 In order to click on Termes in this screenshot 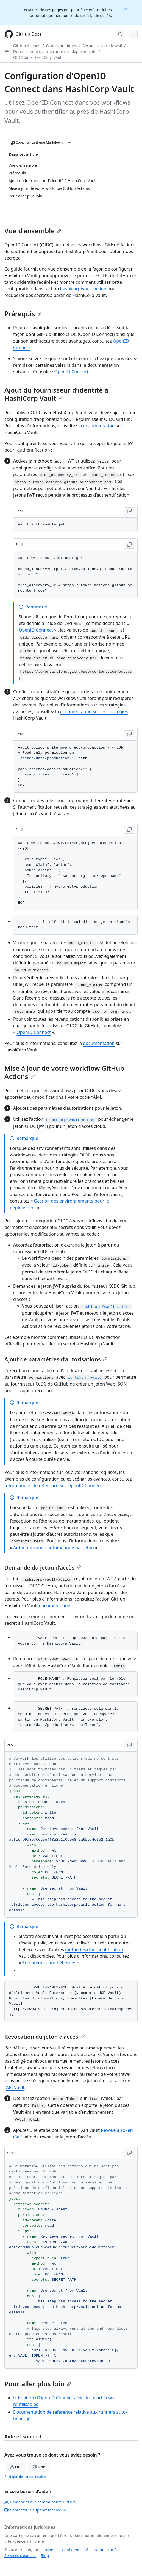, I will do `click(50, 2549)`.